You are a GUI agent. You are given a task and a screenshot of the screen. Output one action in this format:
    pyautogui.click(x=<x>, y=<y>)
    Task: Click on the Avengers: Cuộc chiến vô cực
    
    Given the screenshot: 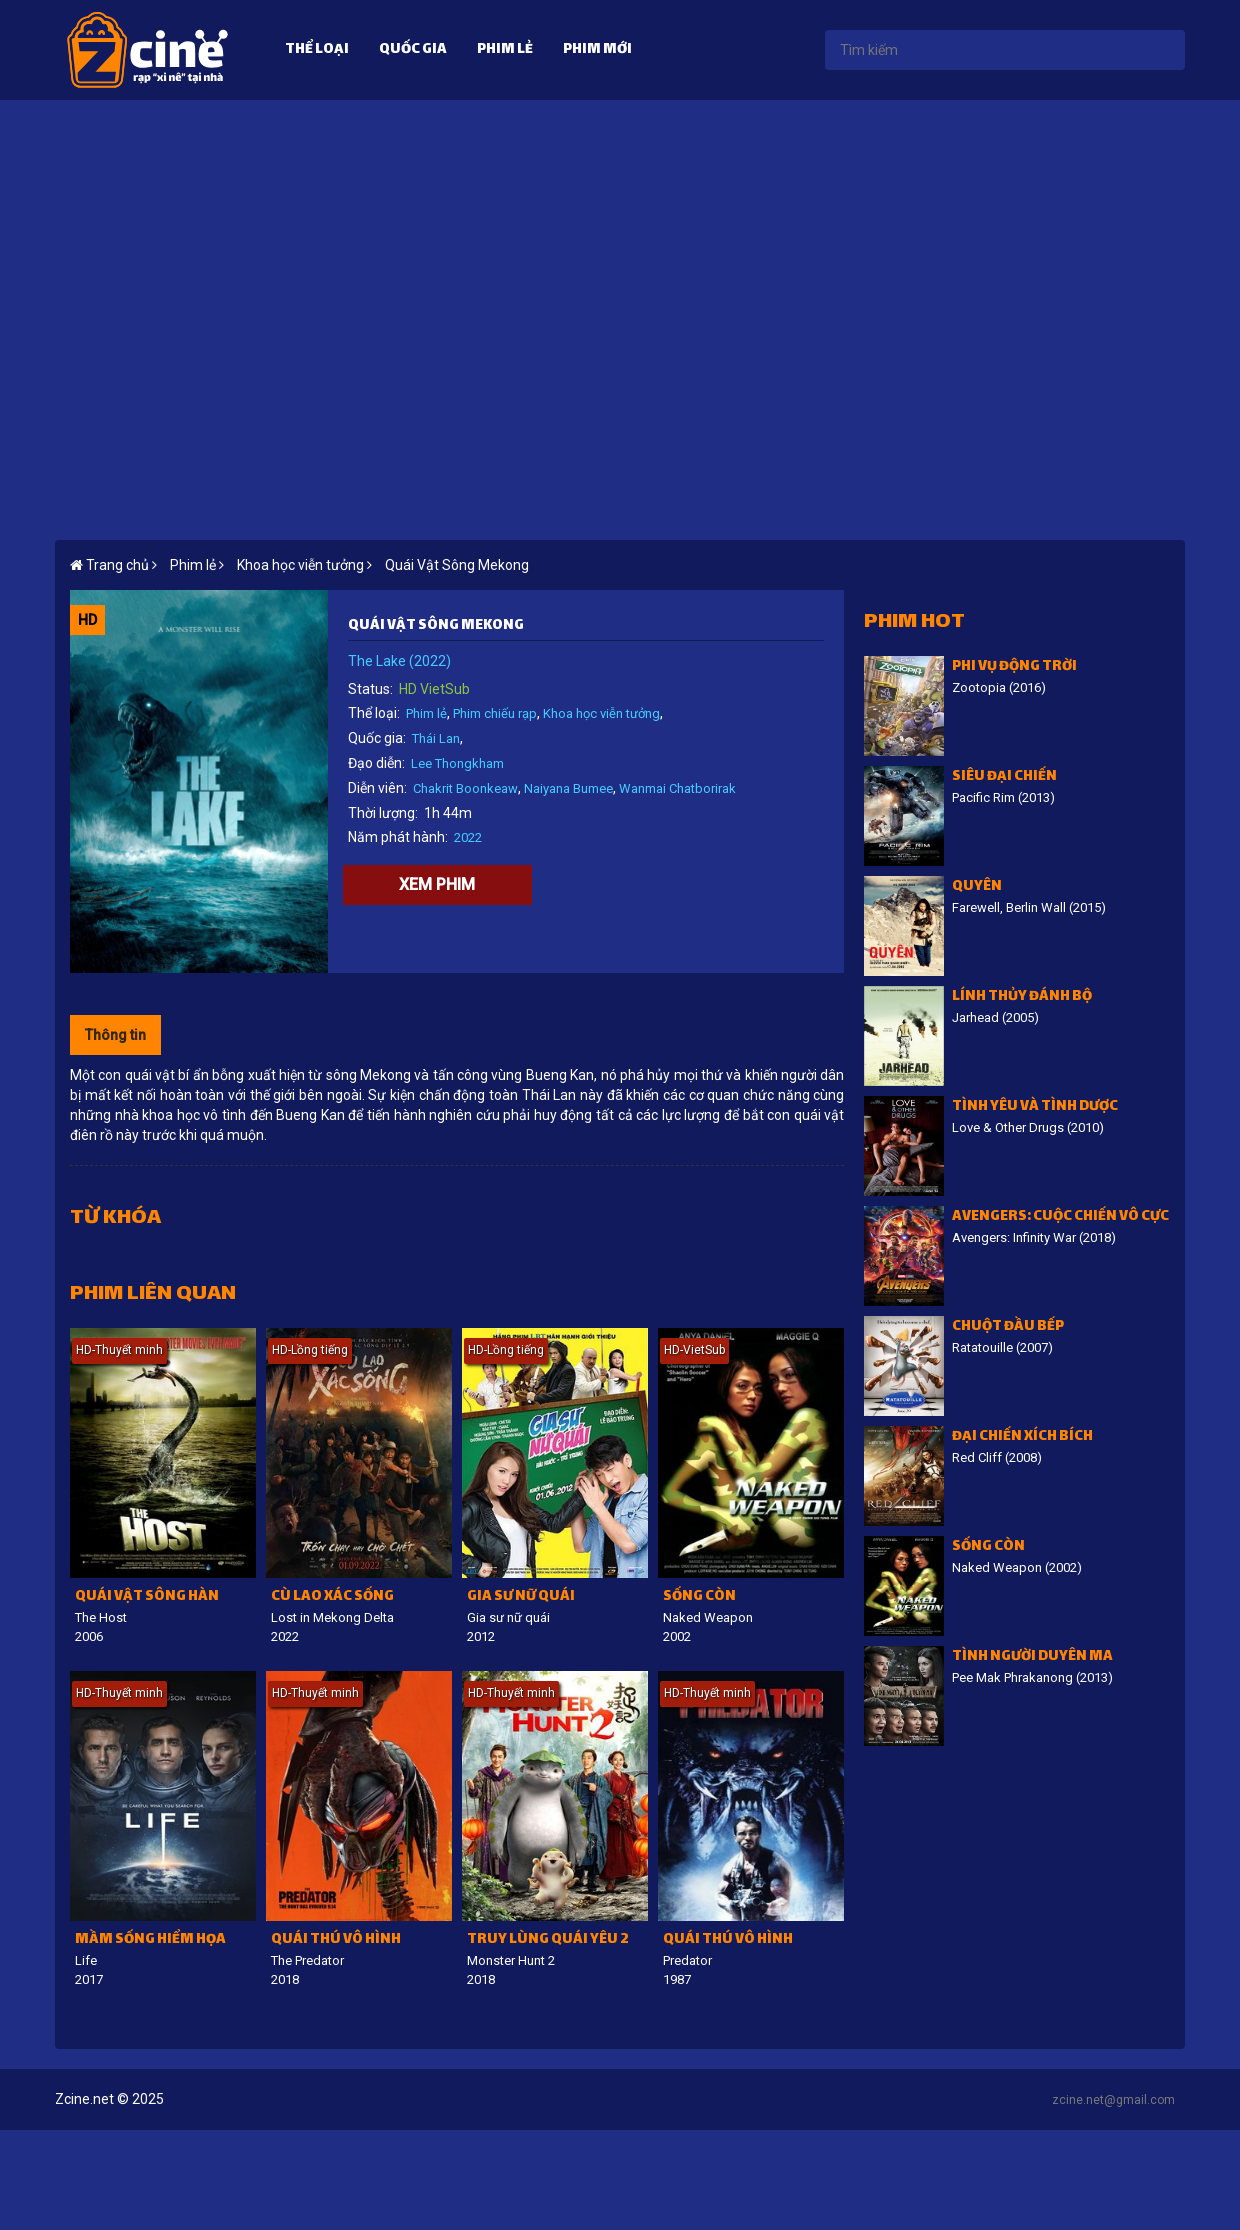 What is the action you would take?
    pyautogui.click(x=1060, y=1217)
    